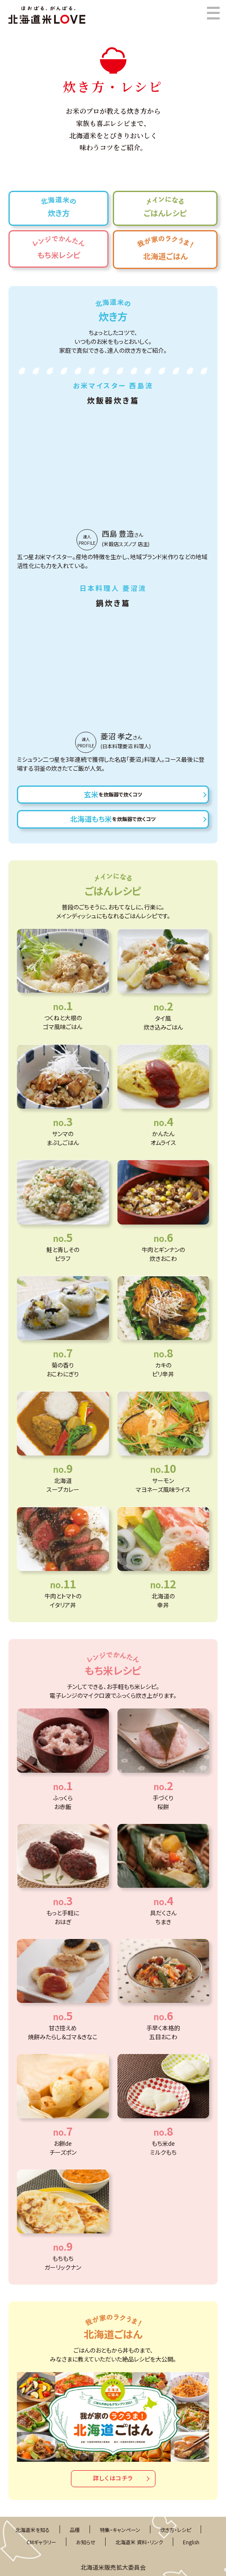 This screenshot has width=226, height=2576. I want to click on 北海道米を知る, so click(32, 2529).